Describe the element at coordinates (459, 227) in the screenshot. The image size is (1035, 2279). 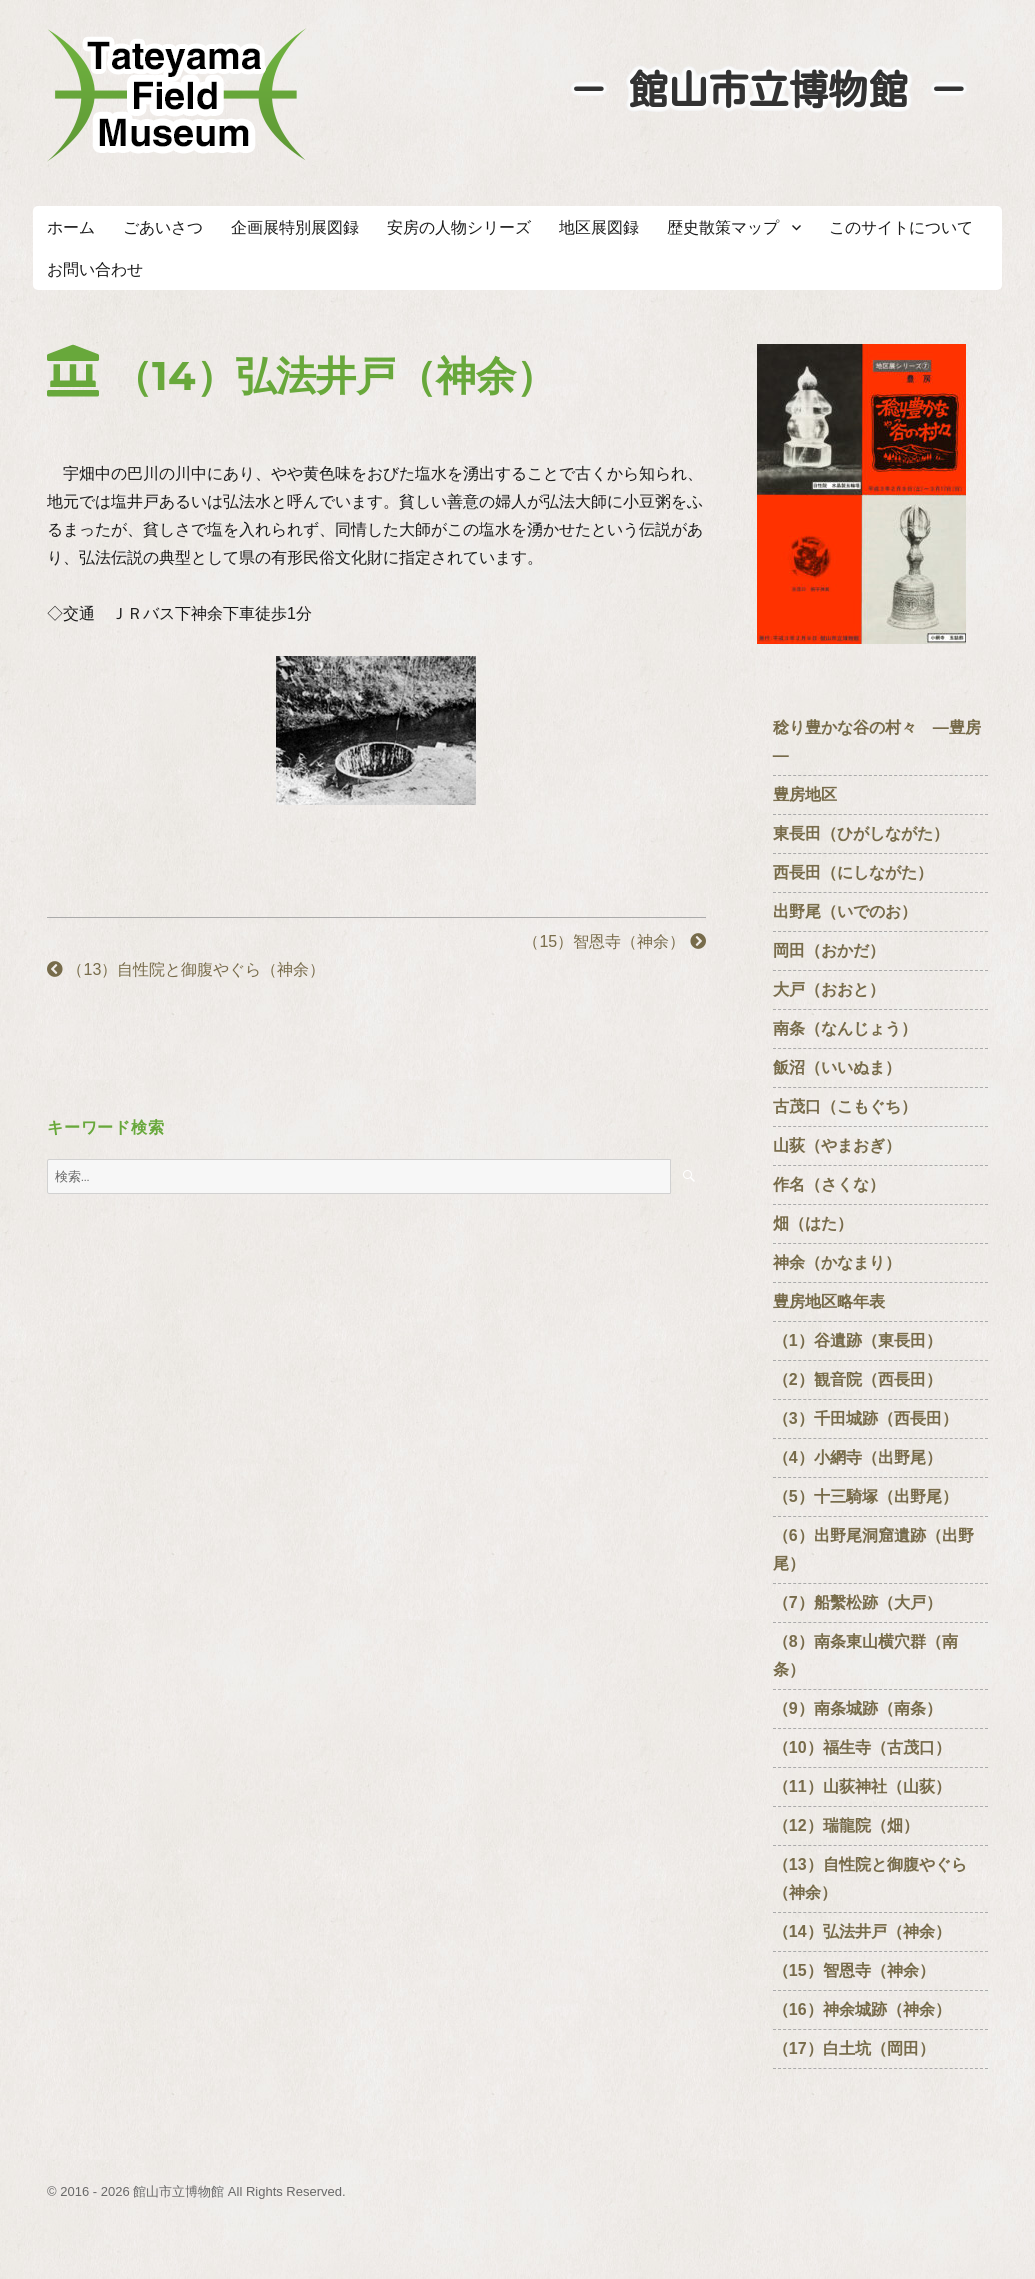
I see `安房の人物シリーズ` at that location.